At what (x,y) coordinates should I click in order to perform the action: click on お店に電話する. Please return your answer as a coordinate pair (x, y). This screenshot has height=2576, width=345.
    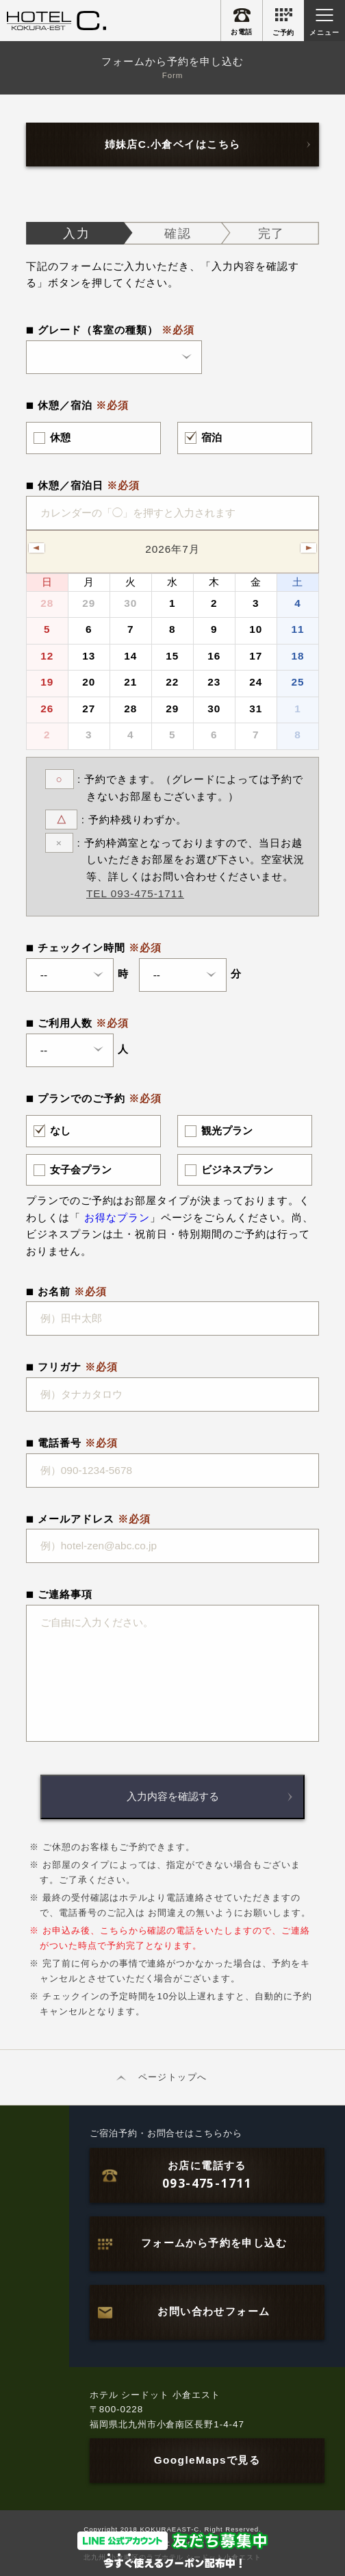
    Looking at the image, I should click on (207, 2176).